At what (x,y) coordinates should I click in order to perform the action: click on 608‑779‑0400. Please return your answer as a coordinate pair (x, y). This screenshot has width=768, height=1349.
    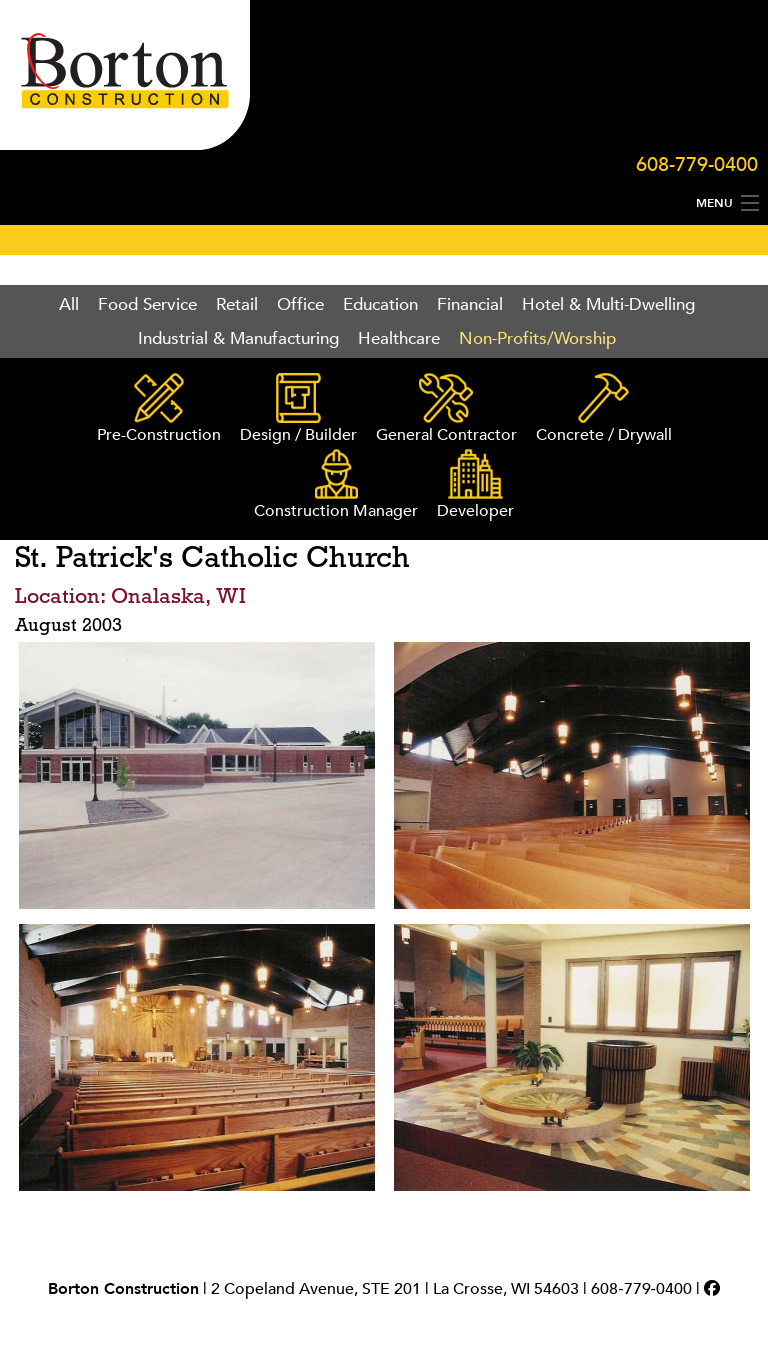
    Looking at the image, I should click on (641, 1289).